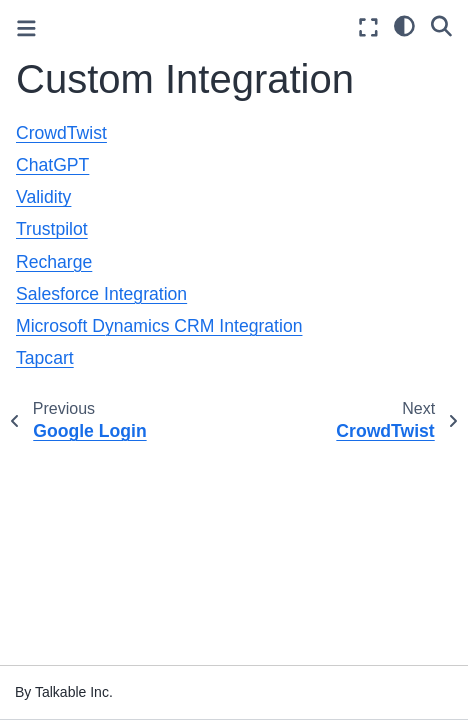 The height and width of the screenshot is (720, 468). What do you see at coordinates (52, 165) in the screenshot?
I see `ChatGPT` at bounding box center [52, 165].